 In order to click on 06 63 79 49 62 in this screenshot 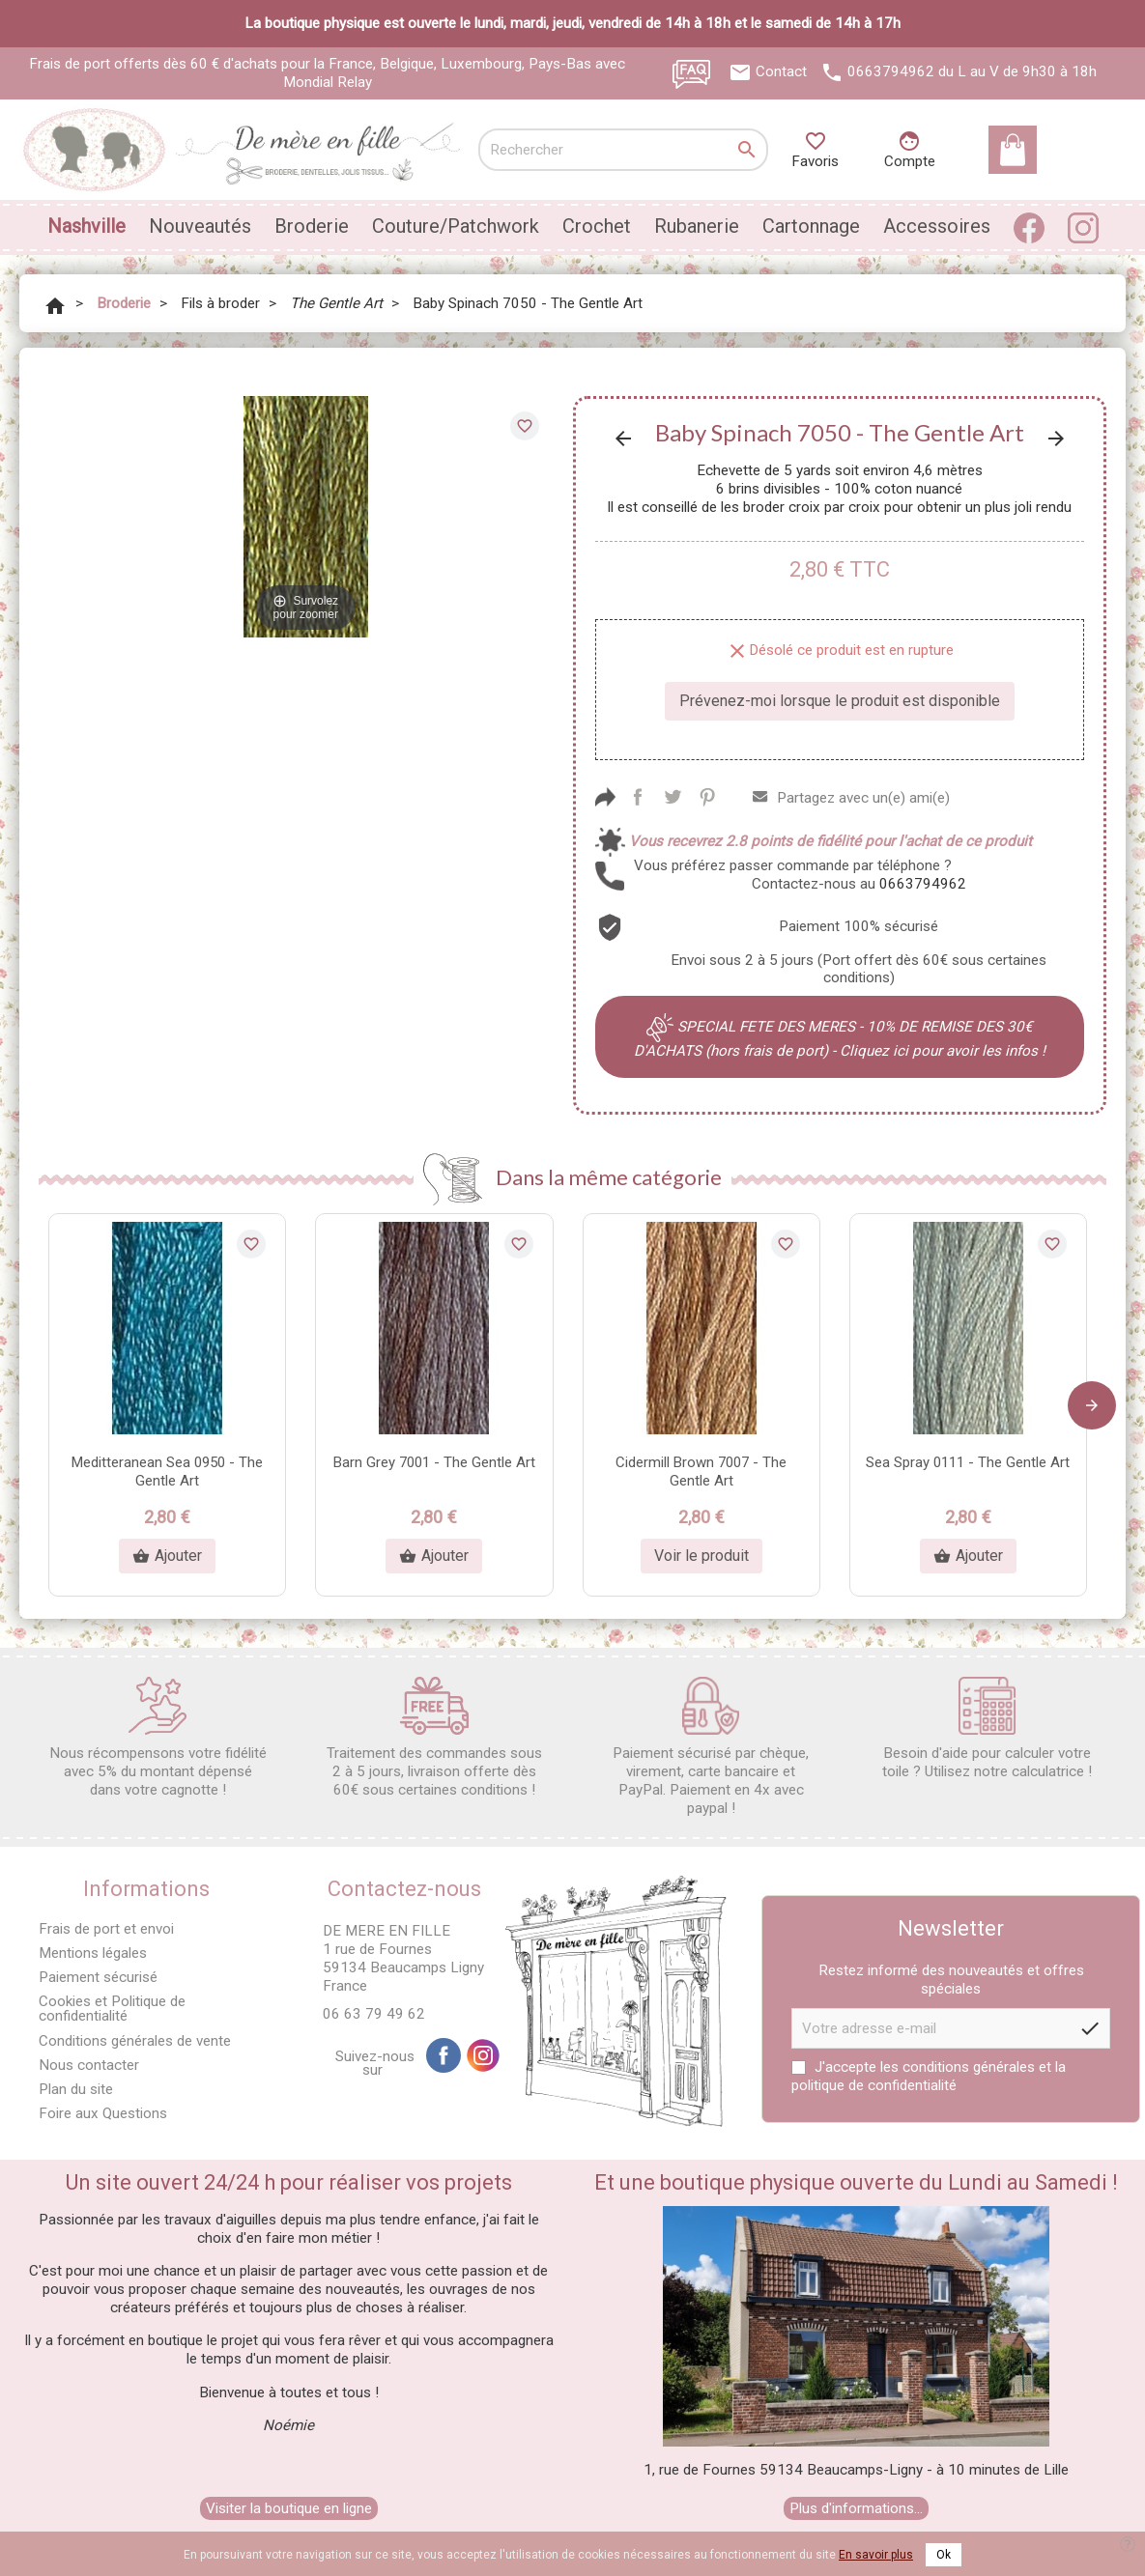, I will do `click(374, 2014)`.